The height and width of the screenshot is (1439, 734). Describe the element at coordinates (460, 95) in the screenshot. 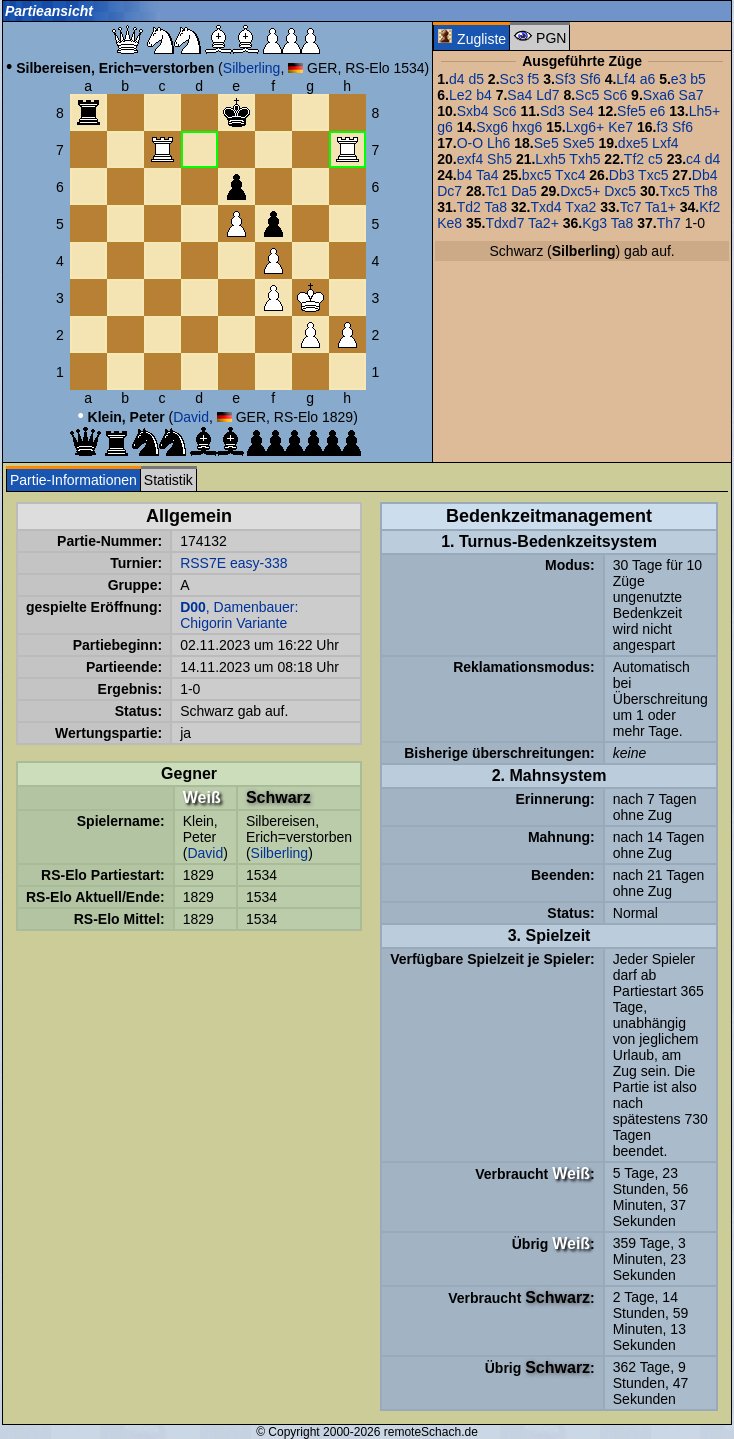

I see `Le2` at that location.